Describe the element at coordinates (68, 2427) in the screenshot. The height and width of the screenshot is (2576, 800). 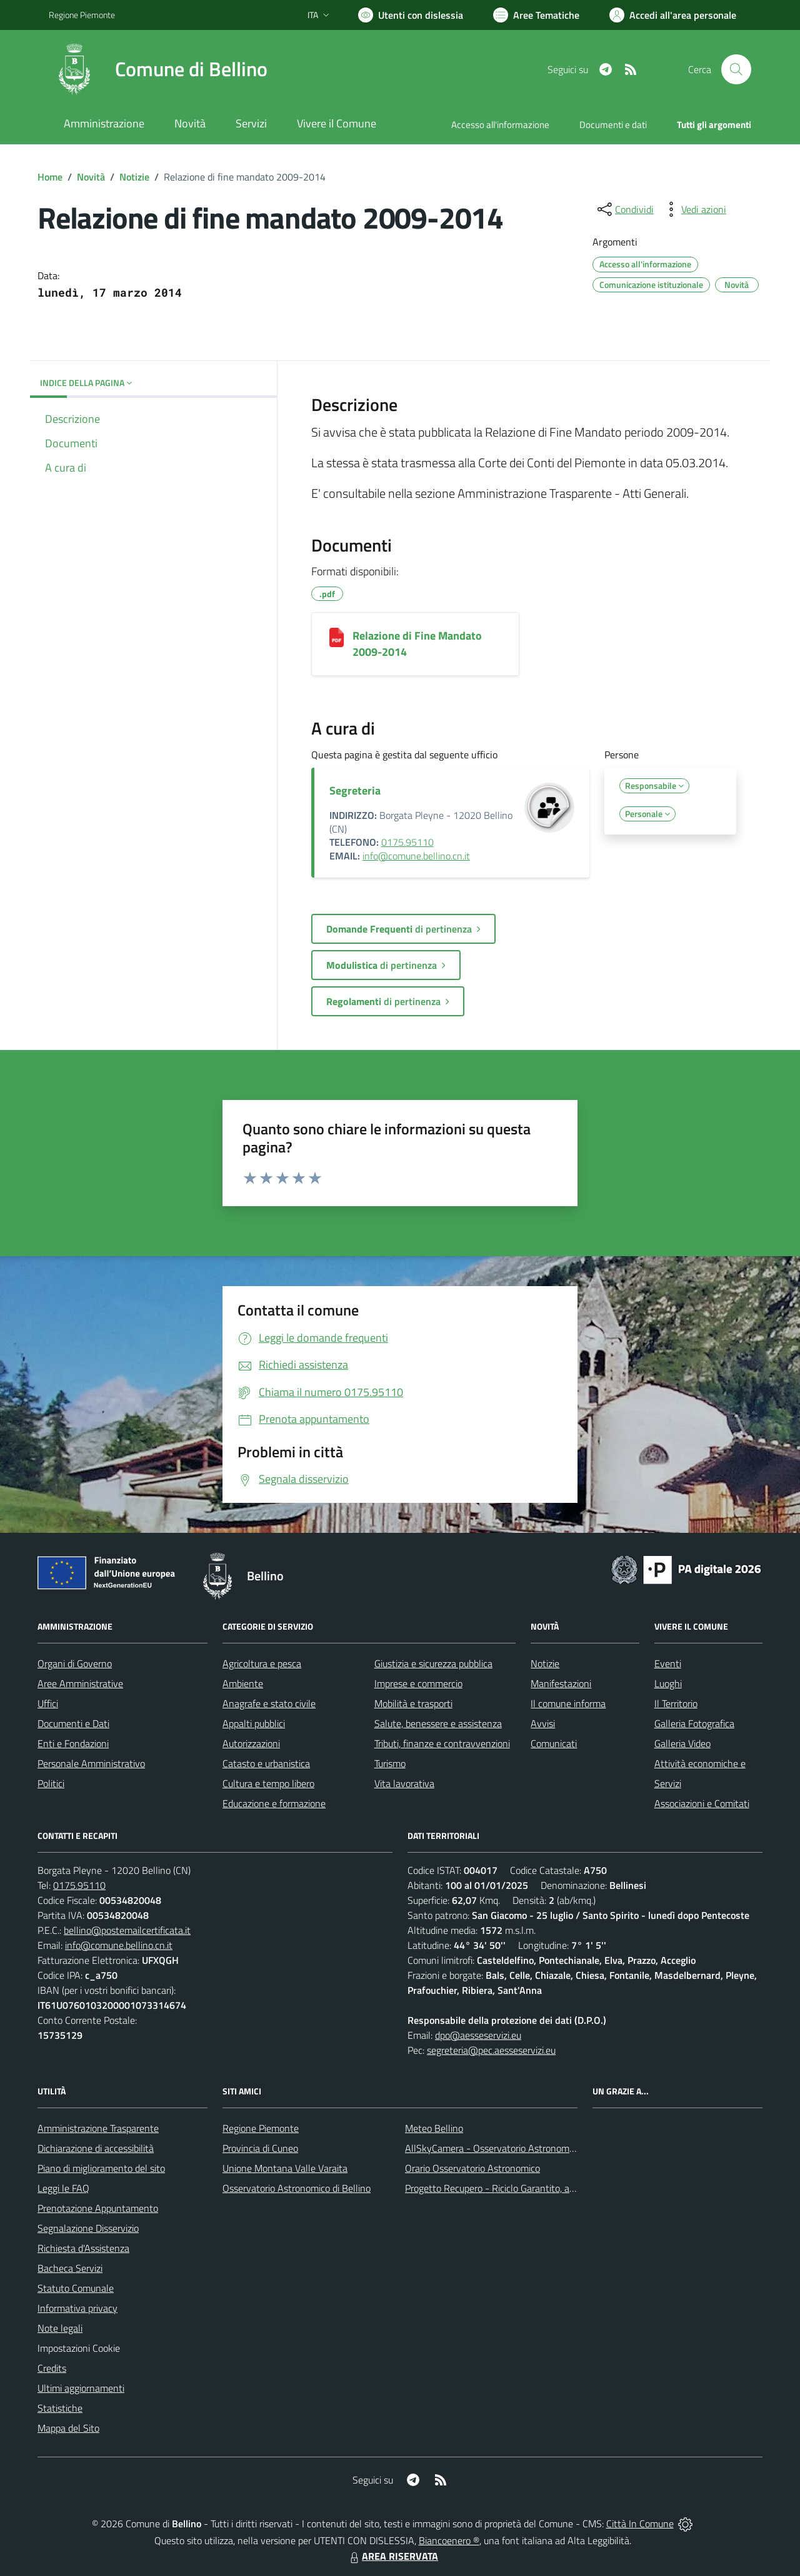
I see `Mappa del Sito` at that location.